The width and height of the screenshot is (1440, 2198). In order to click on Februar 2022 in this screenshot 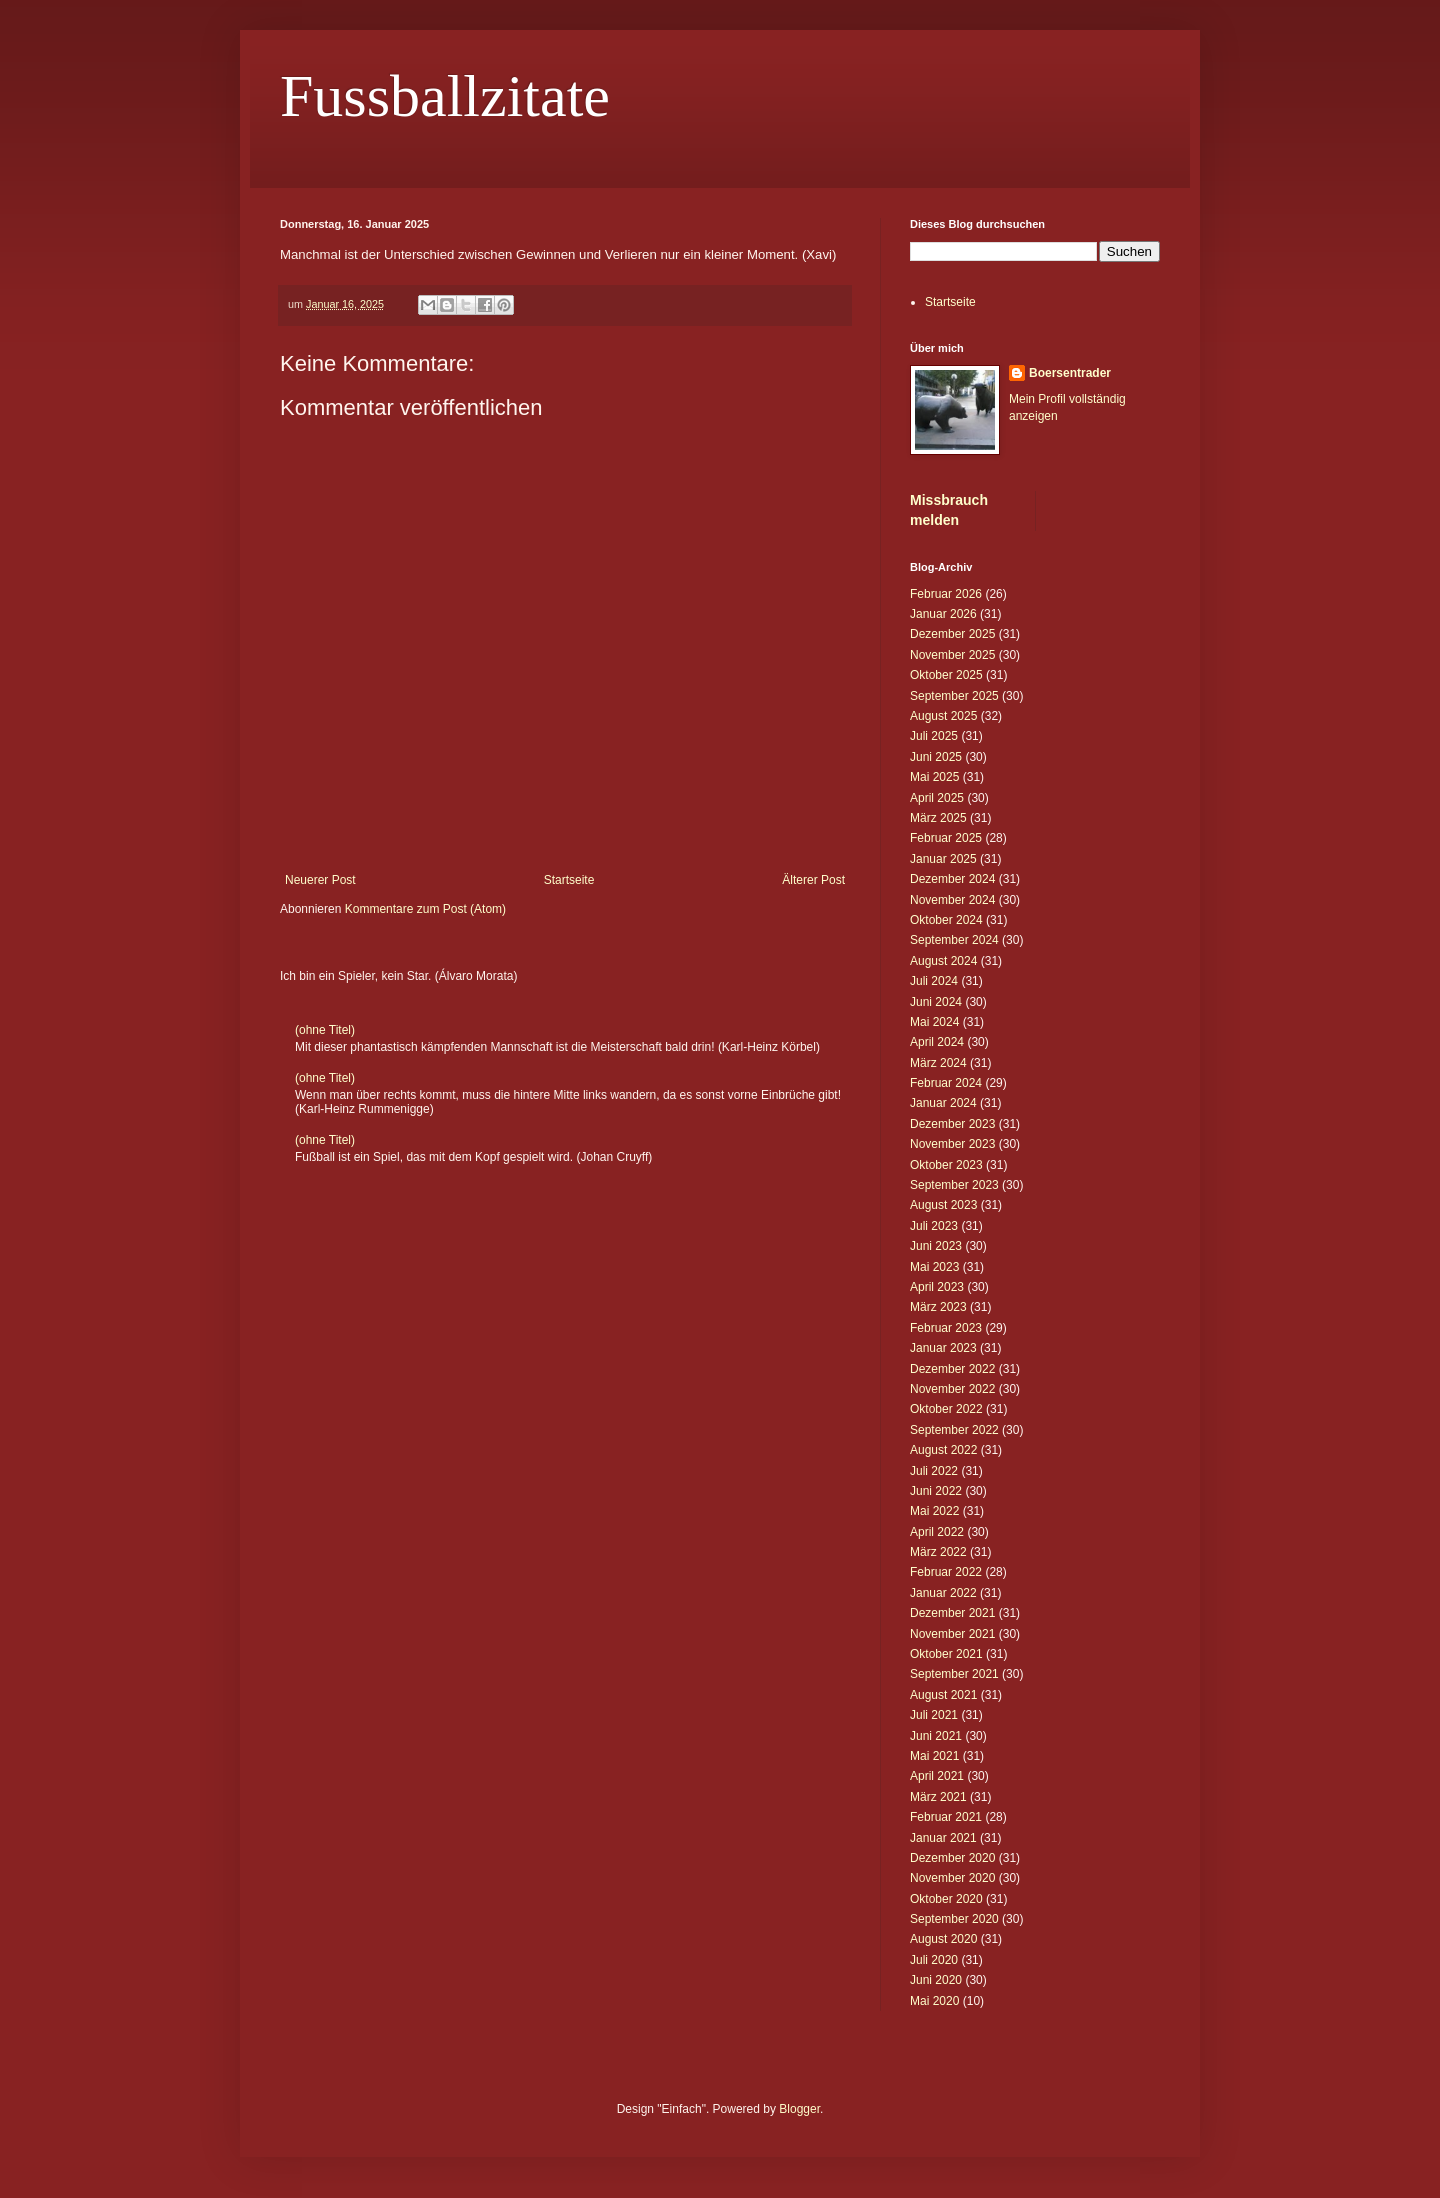, I will do `click(946, 1572)`.